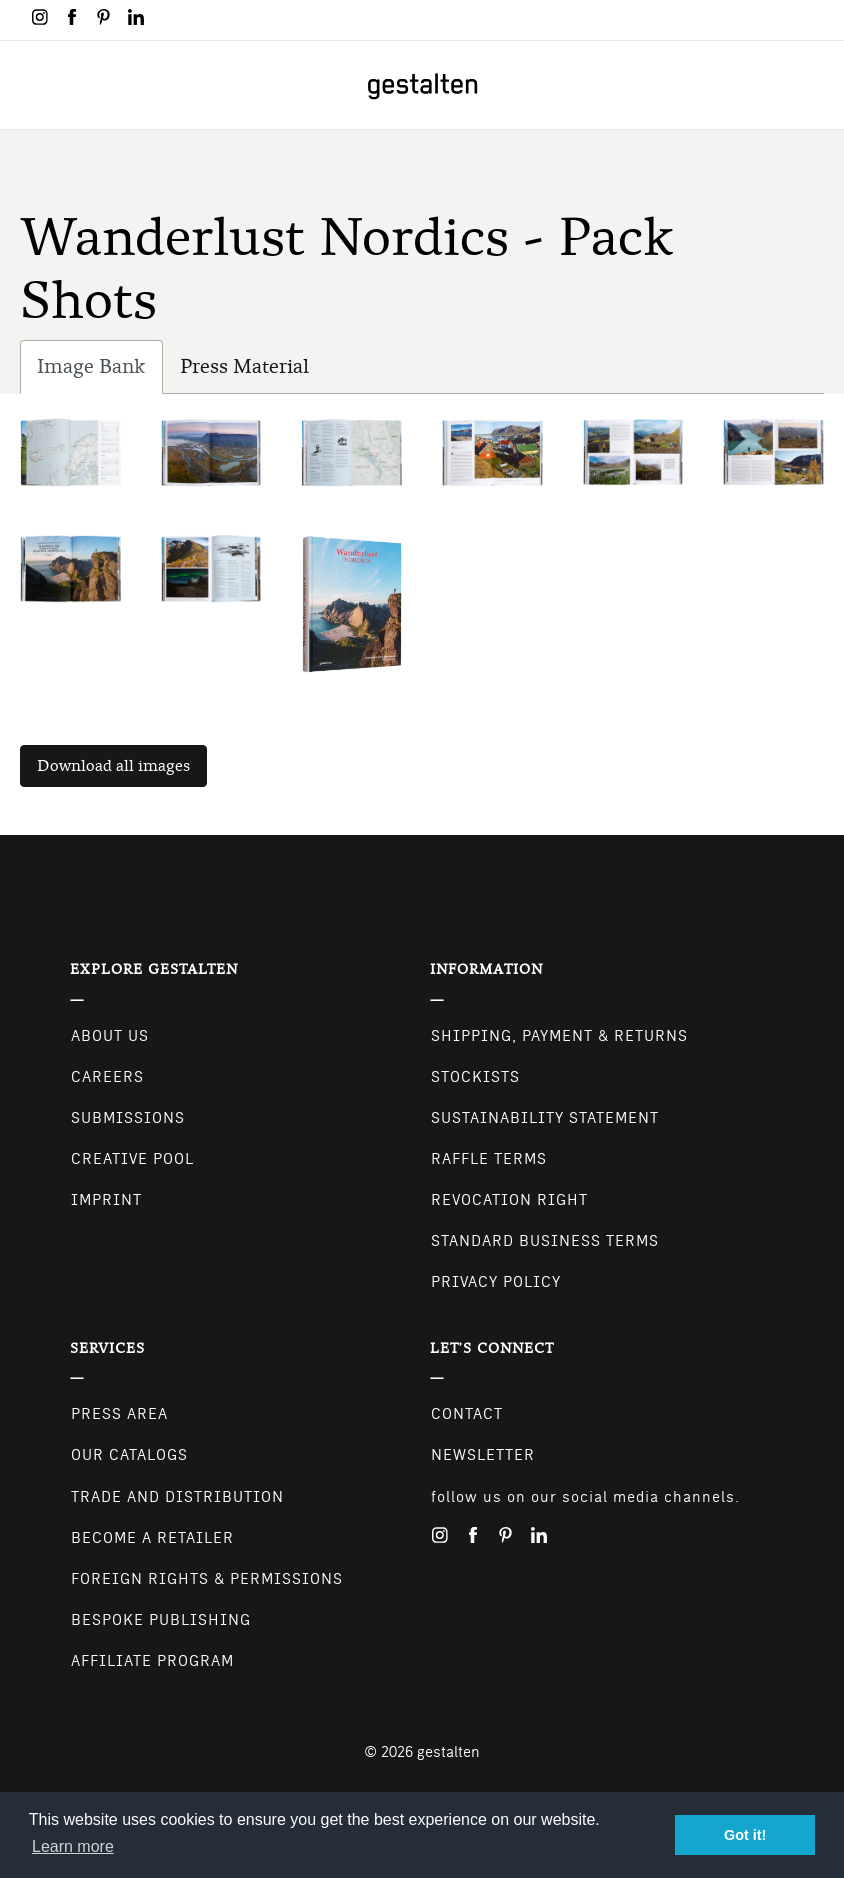 This screenshot has height=1878, width=844. What do you see at coordinates (152, 1661) in the screenshot?
I see `Affiliate Program` at bounding box center [152, 1661].